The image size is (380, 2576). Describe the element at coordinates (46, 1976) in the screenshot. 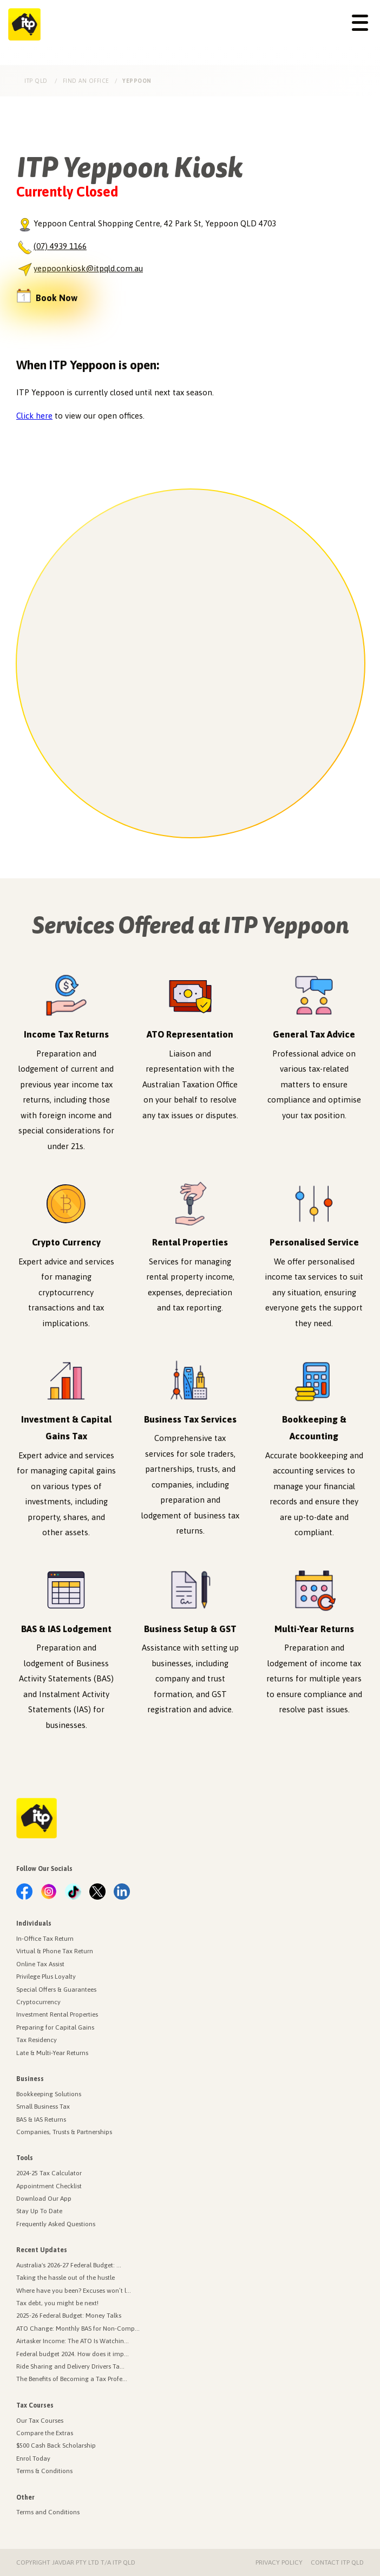

I see `Privilege Plus Loyalty` at that location.